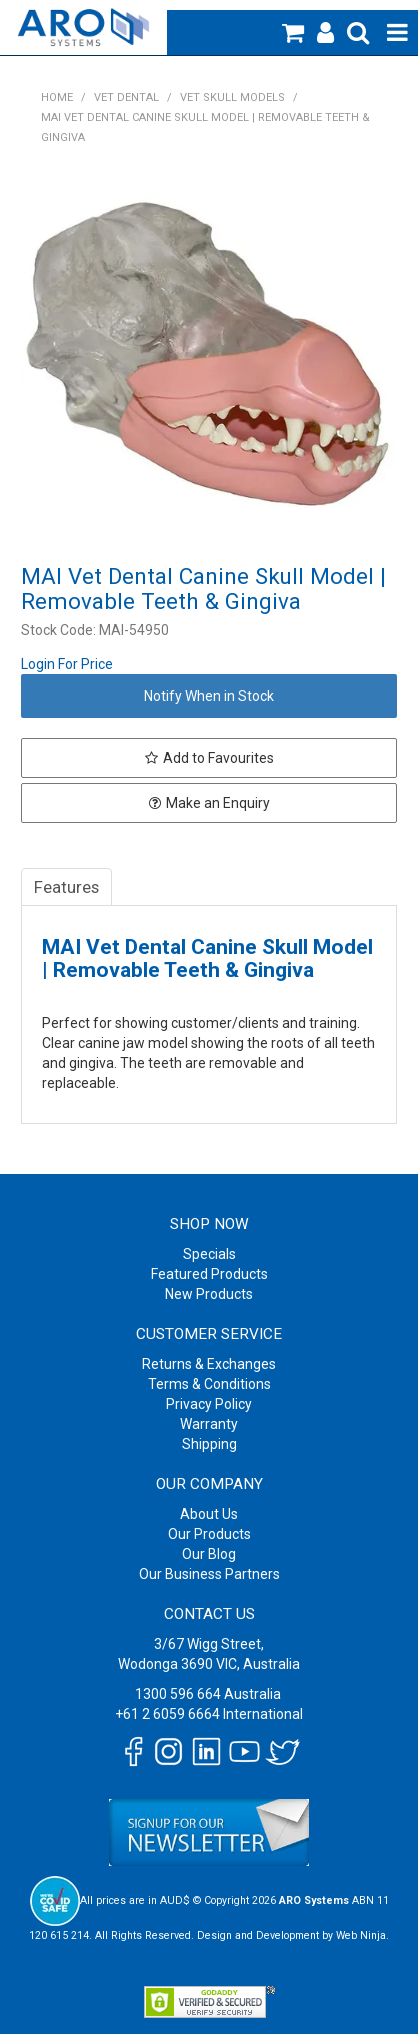  What do you see at coordinates (167, 1714) in the screenshot?
I see `+61 2 6059 6664` at bounding box center [167, 1714].